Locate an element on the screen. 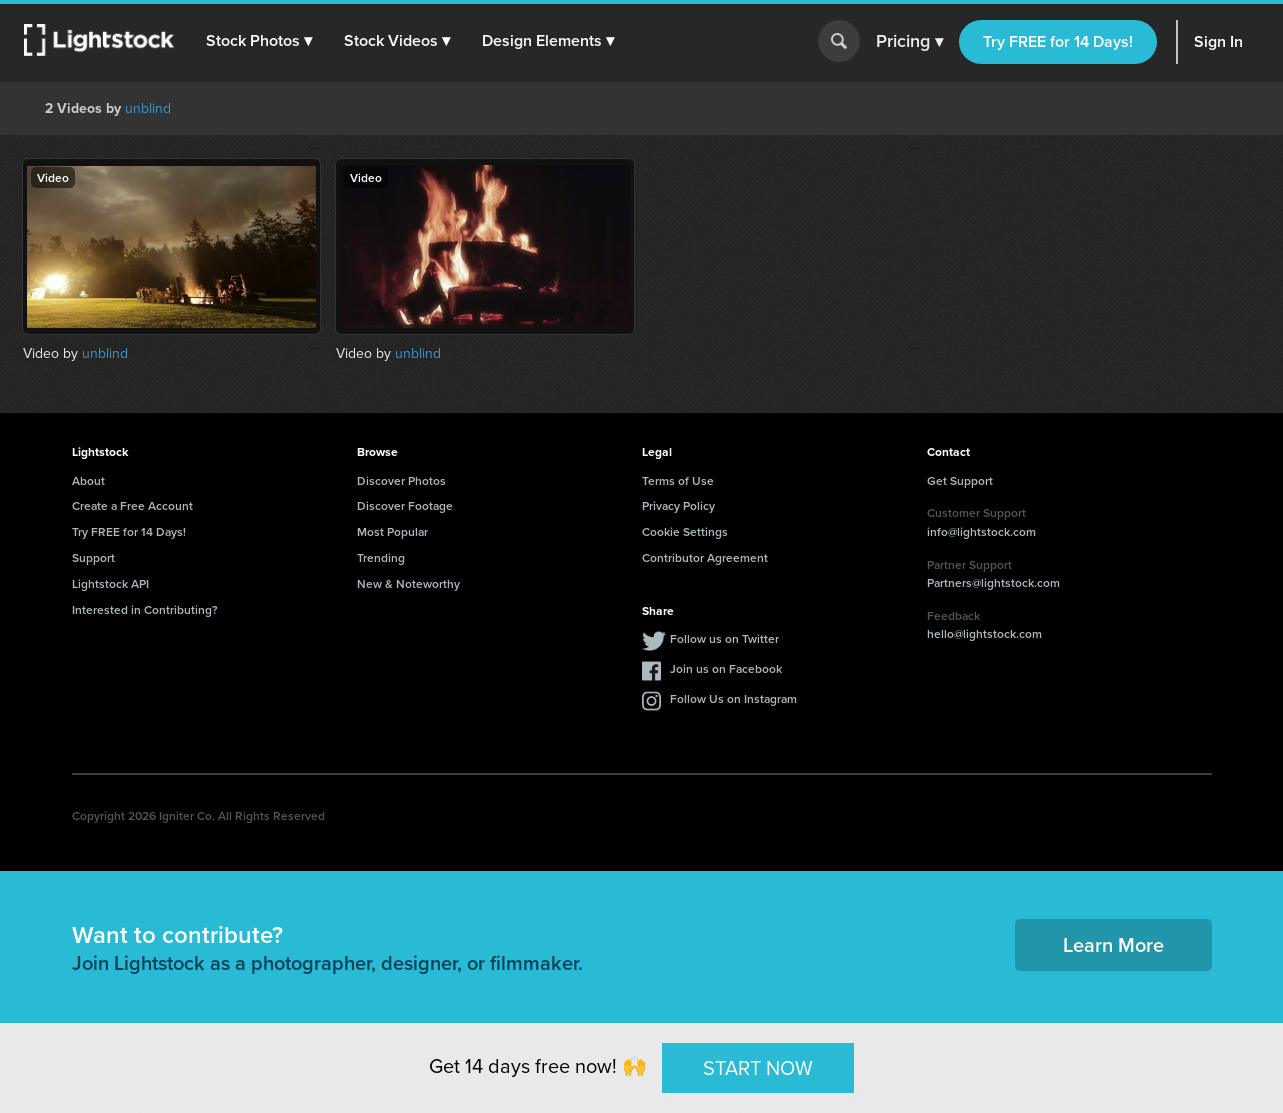  Lightstock API is located at coordinates (110, 583).